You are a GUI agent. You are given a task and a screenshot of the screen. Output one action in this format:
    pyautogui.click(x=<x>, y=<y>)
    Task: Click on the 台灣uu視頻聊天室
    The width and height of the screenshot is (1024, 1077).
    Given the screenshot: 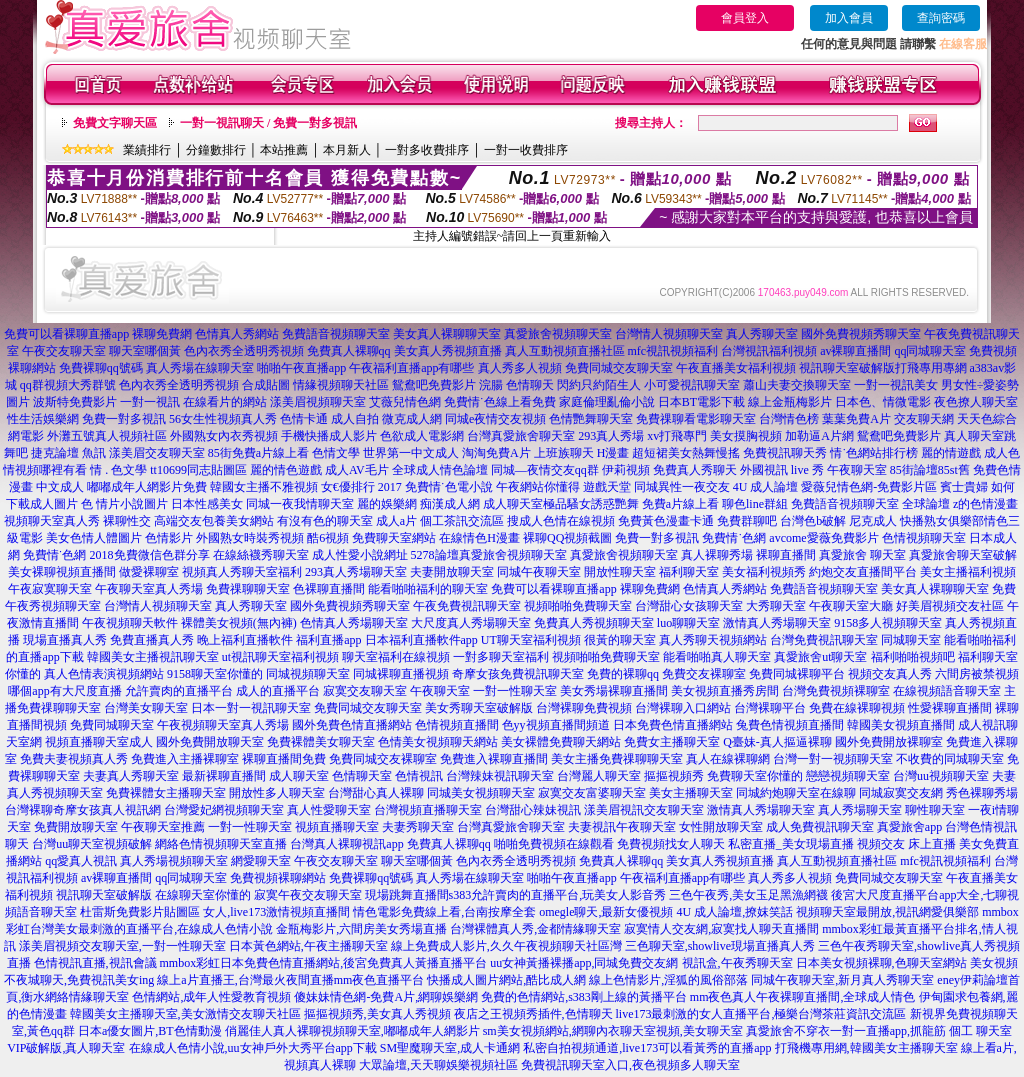 What is the action you would take?
    pyautogui.click(x=941, y=776)
    